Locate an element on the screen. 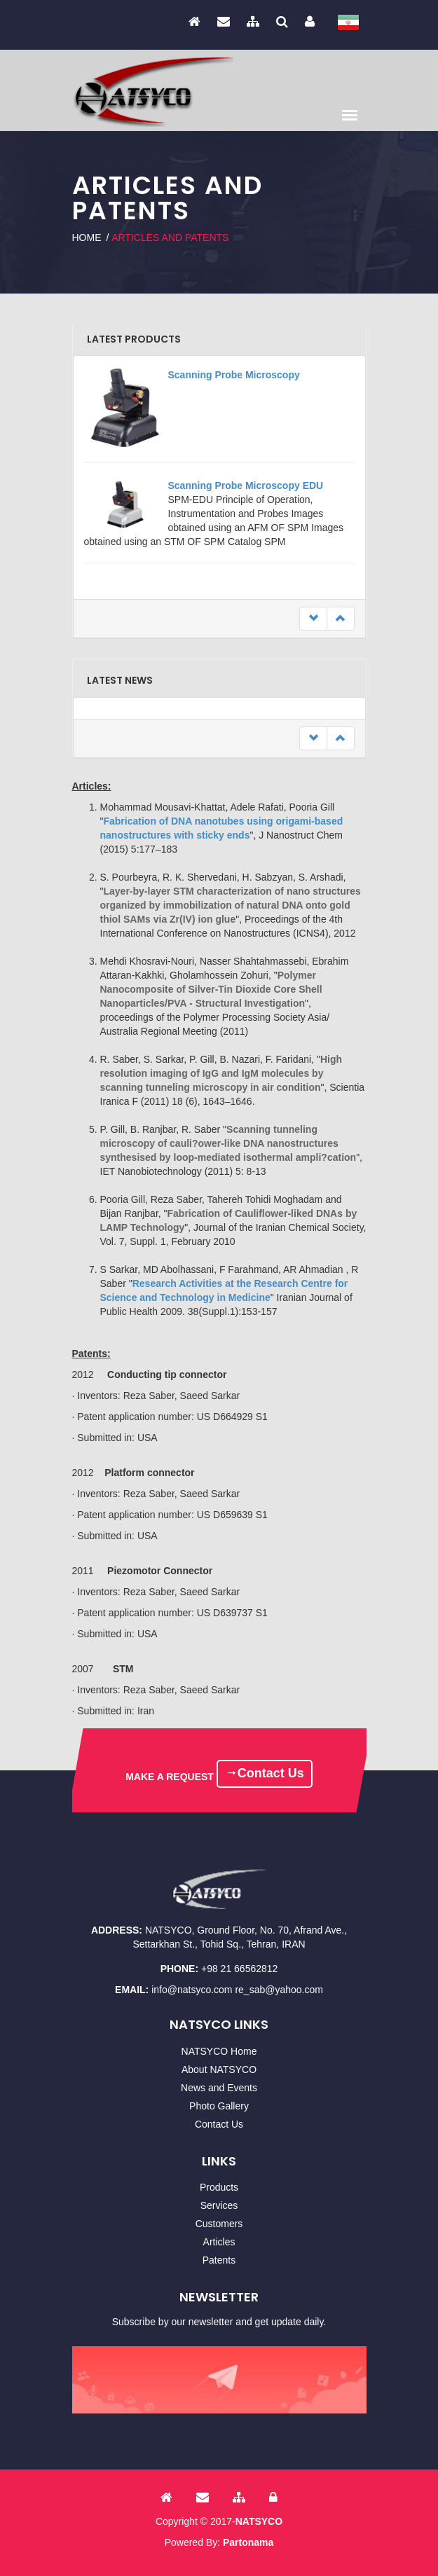 This screenshot has height=2576, width=438. Partonama is located at coordinates (248, 2542).